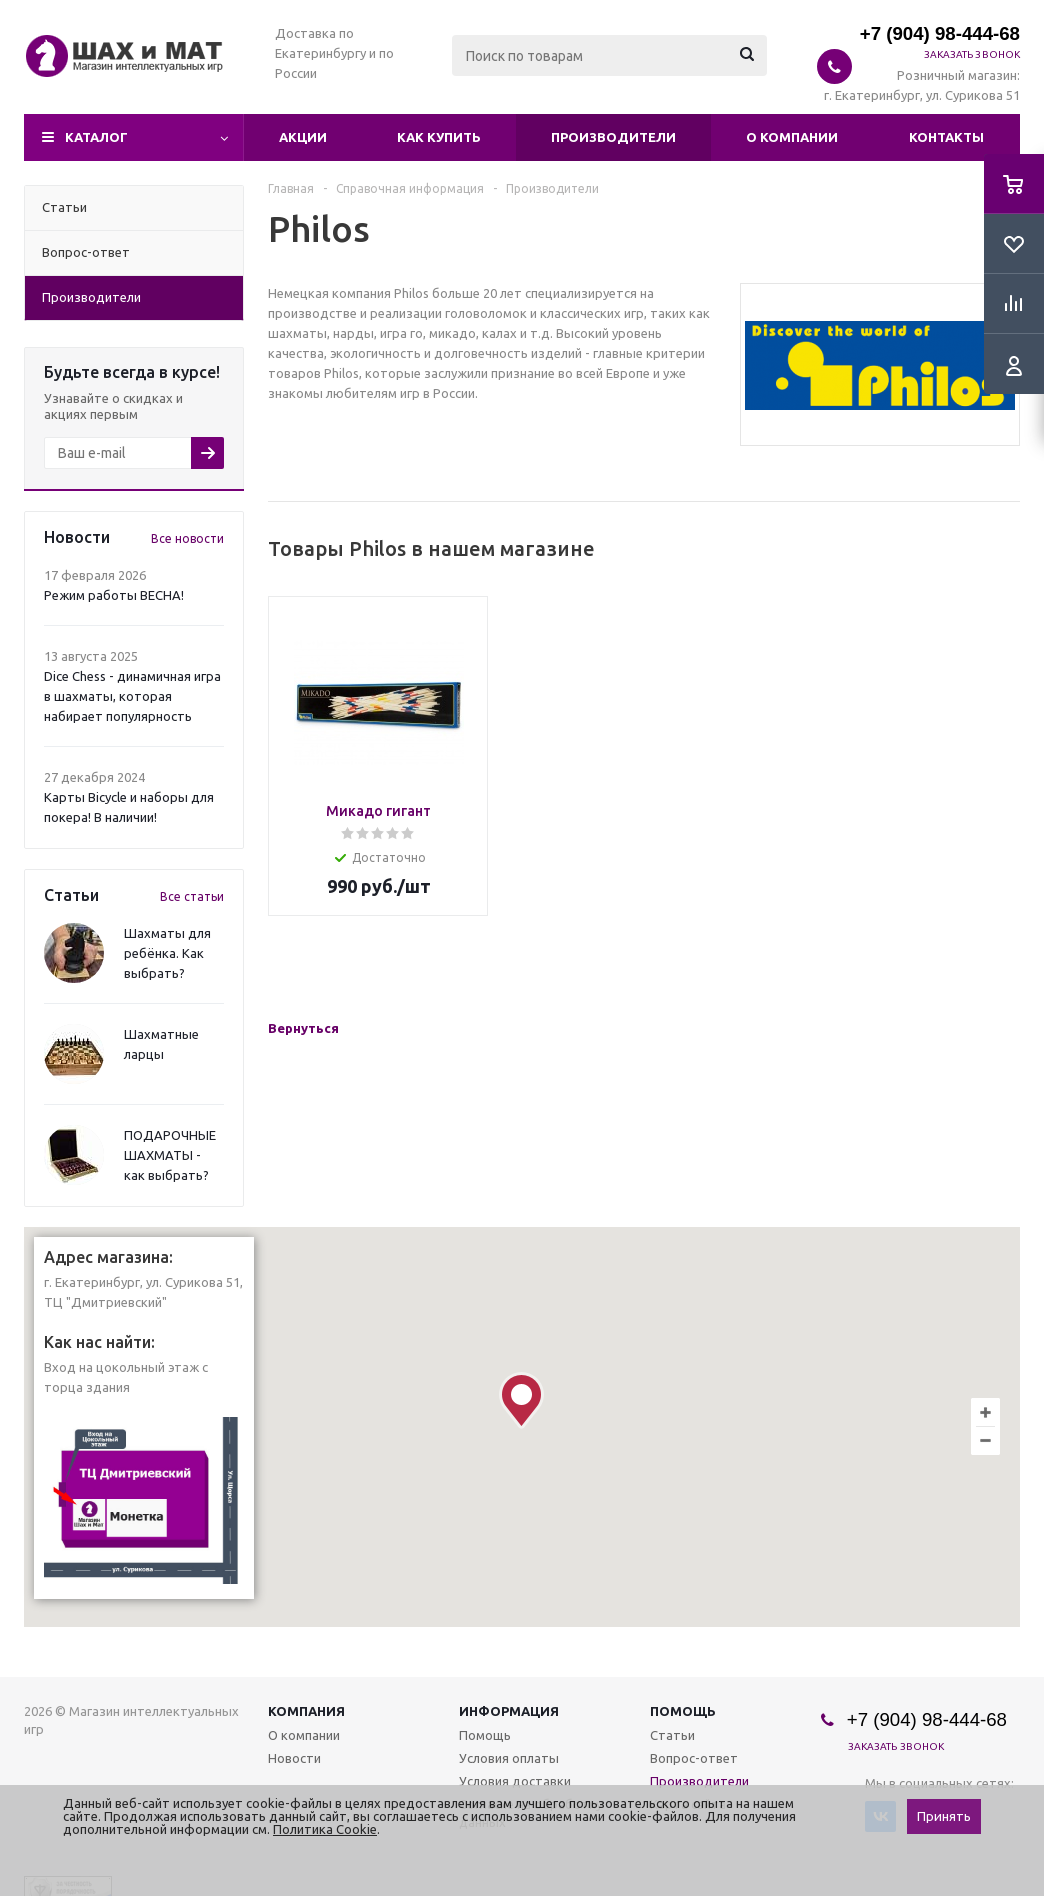 The image size is (1044, 1896). Describe the element at coordinates (167, 953) in the screenshot. I see `Шахматы для ребёнка. Как выбрать?` at that location.